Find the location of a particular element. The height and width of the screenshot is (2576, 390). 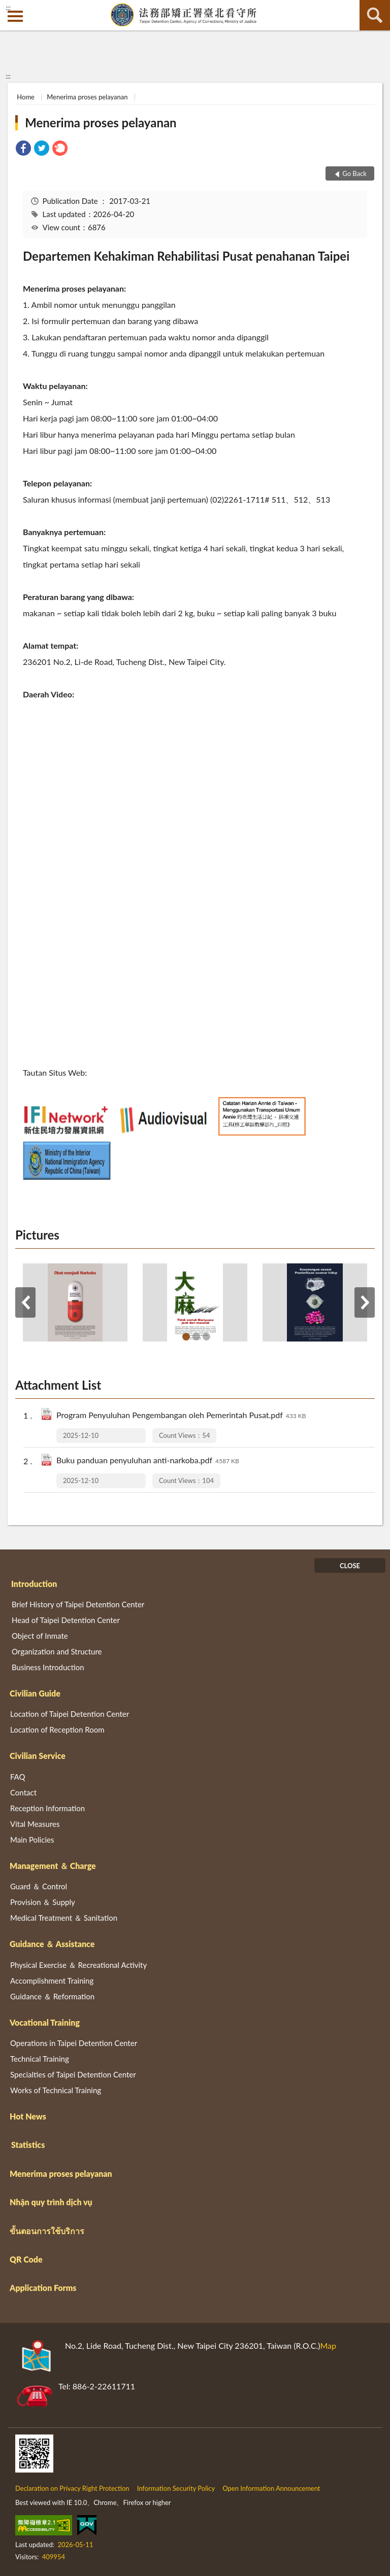

Previous is located at coordinates (25, 1302).